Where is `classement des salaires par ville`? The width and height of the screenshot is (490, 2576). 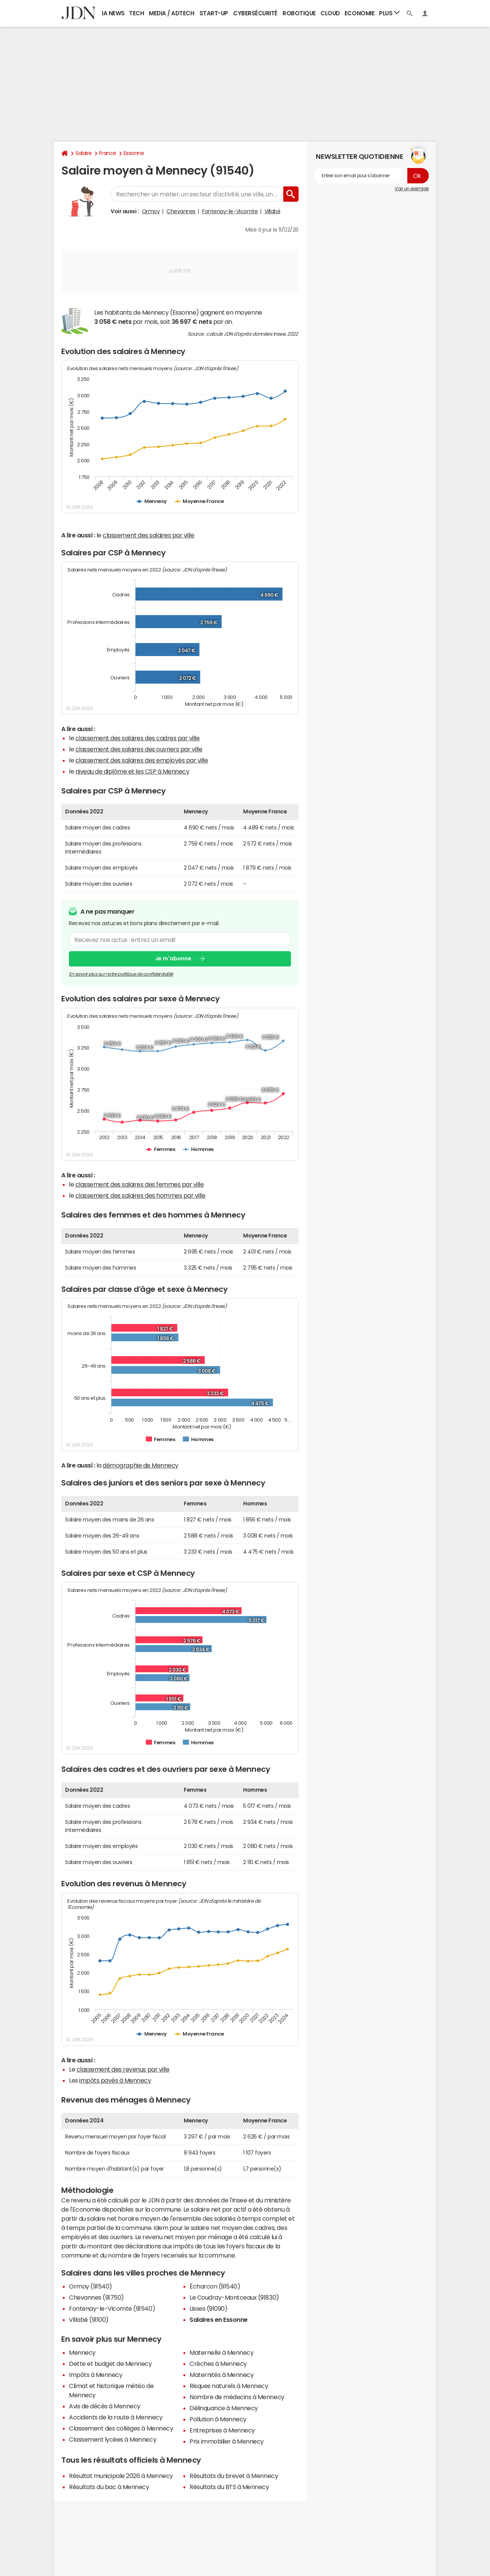
classement des salaires par ville is located at coordinates (148, 535).